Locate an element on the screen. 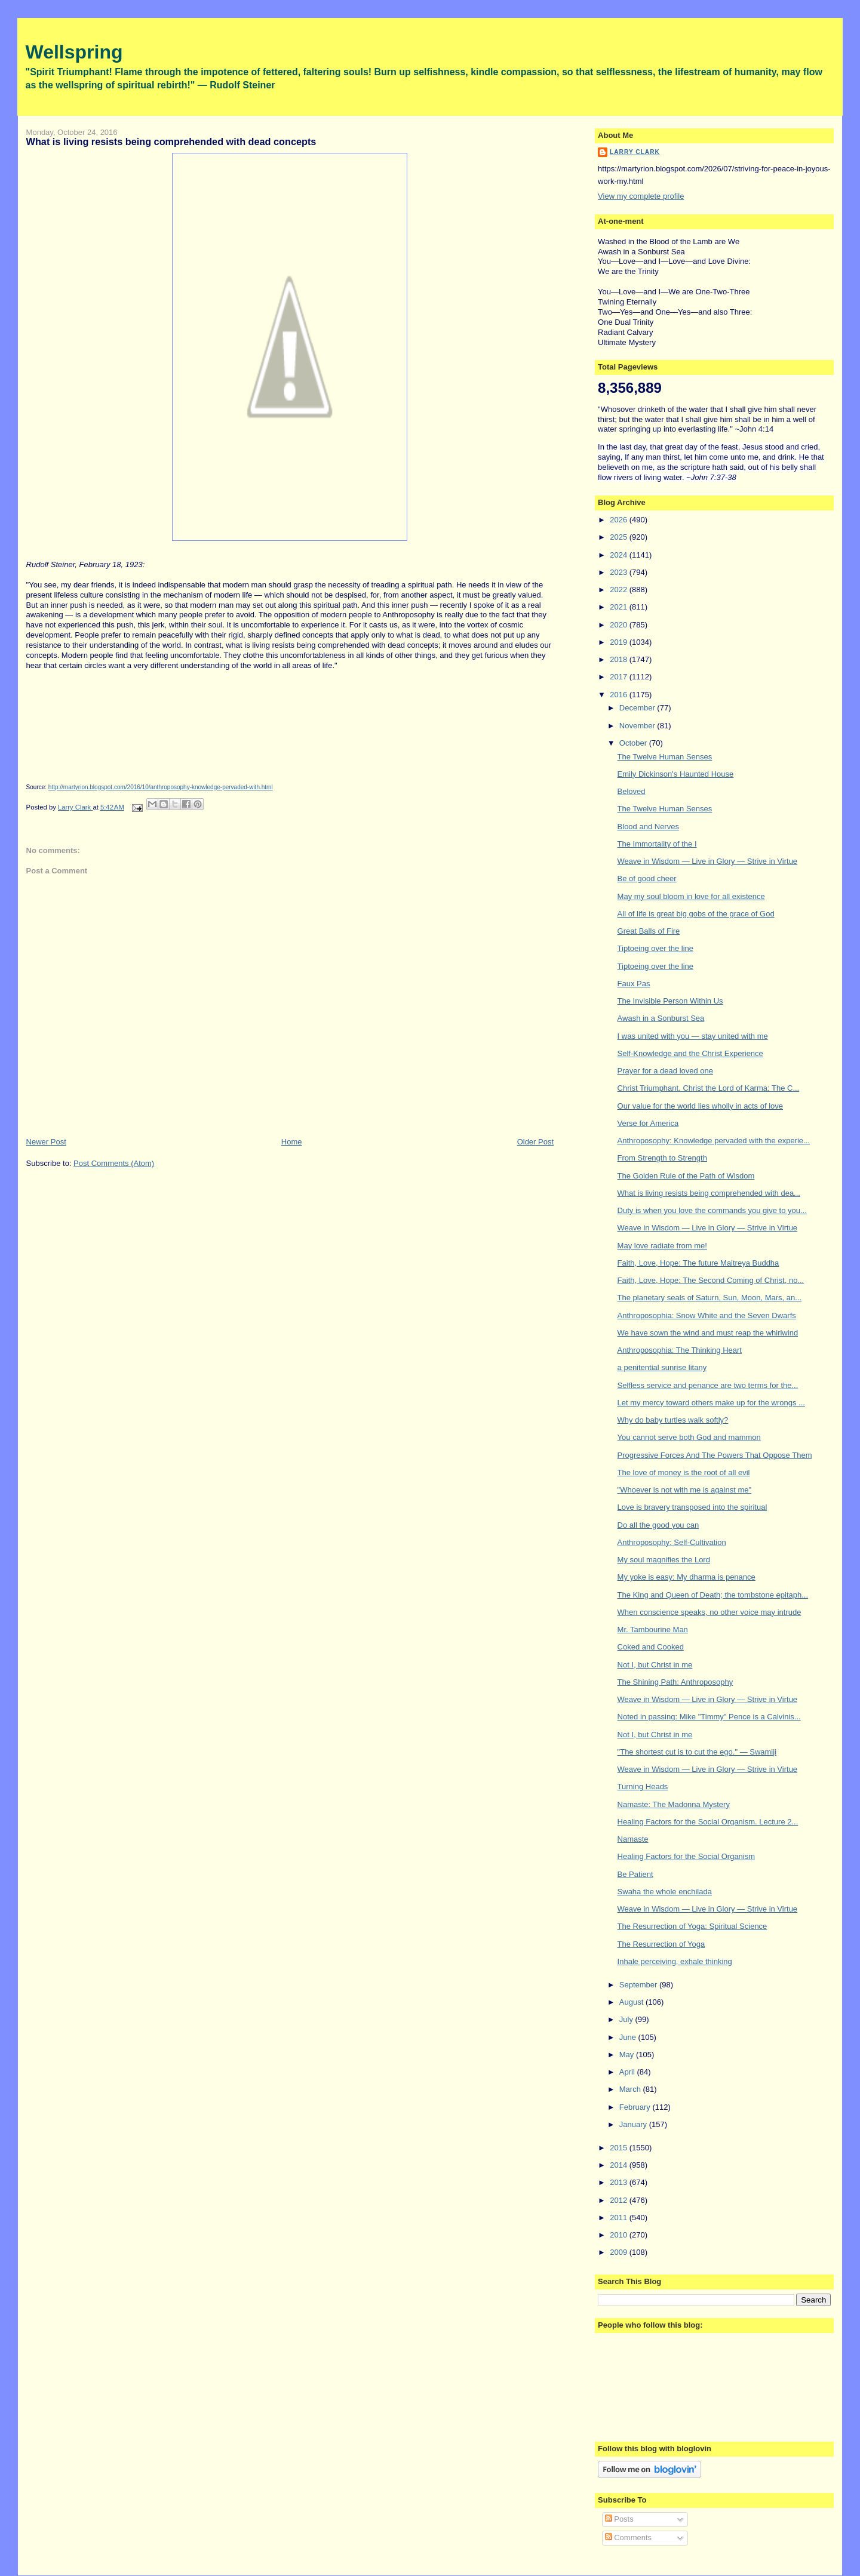  Be of good cheer is located at coordinates (647, 878).